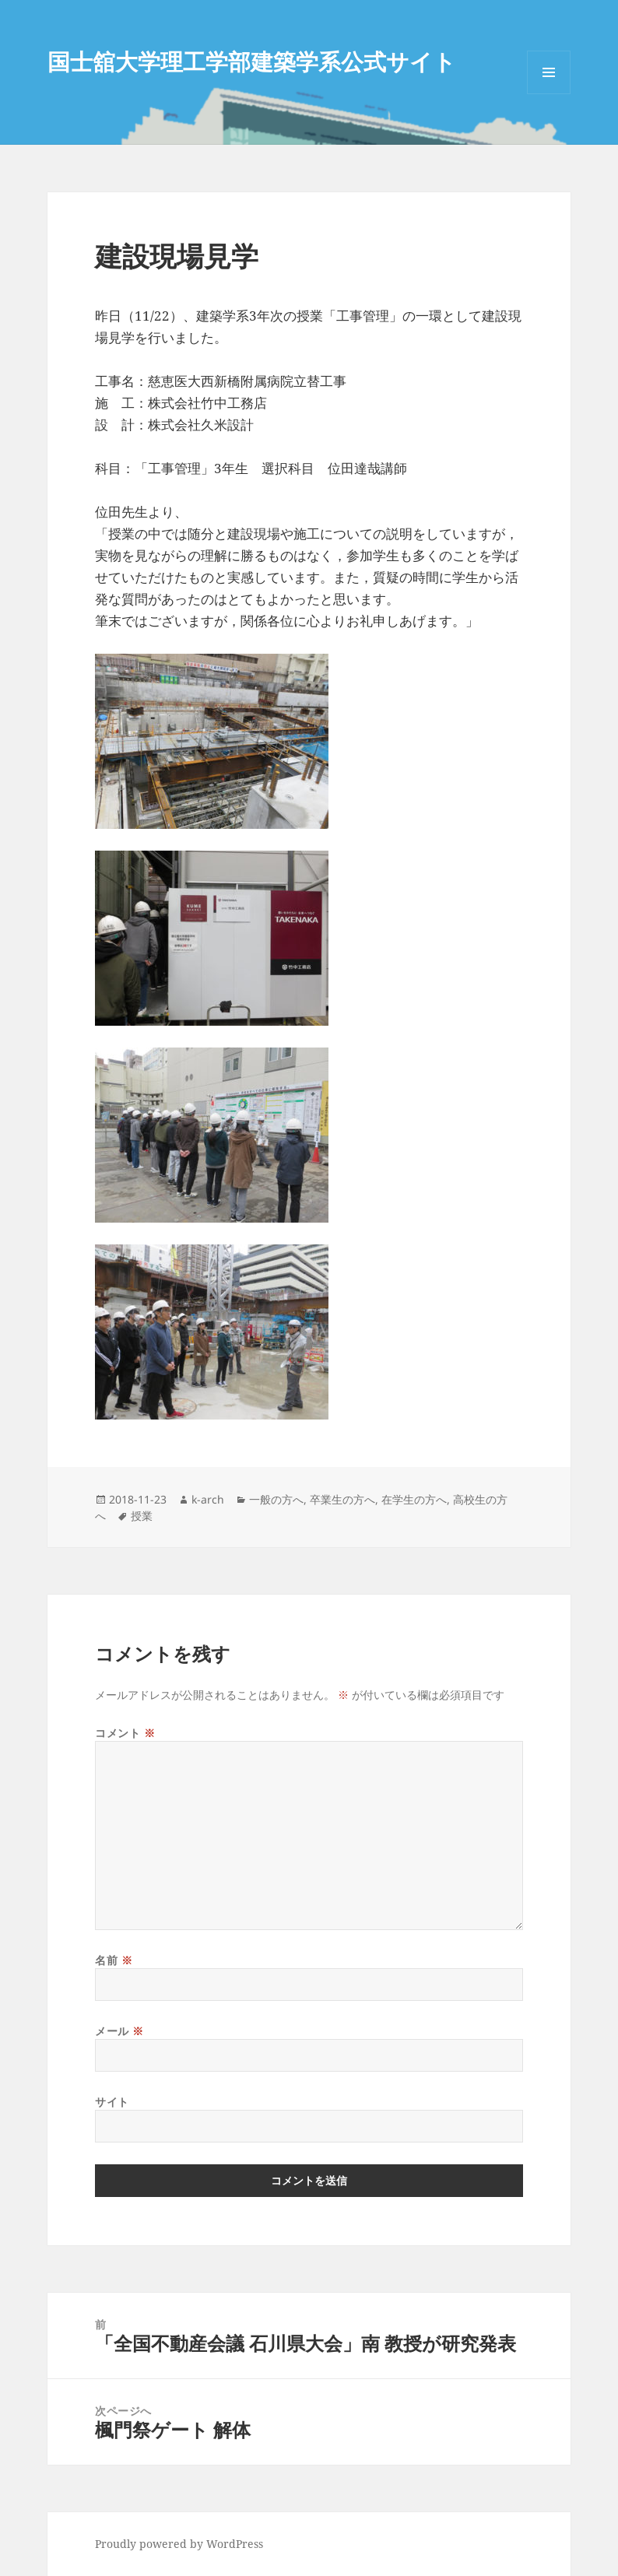  I want to click on メニューとウィジェット, so click(548, 93).